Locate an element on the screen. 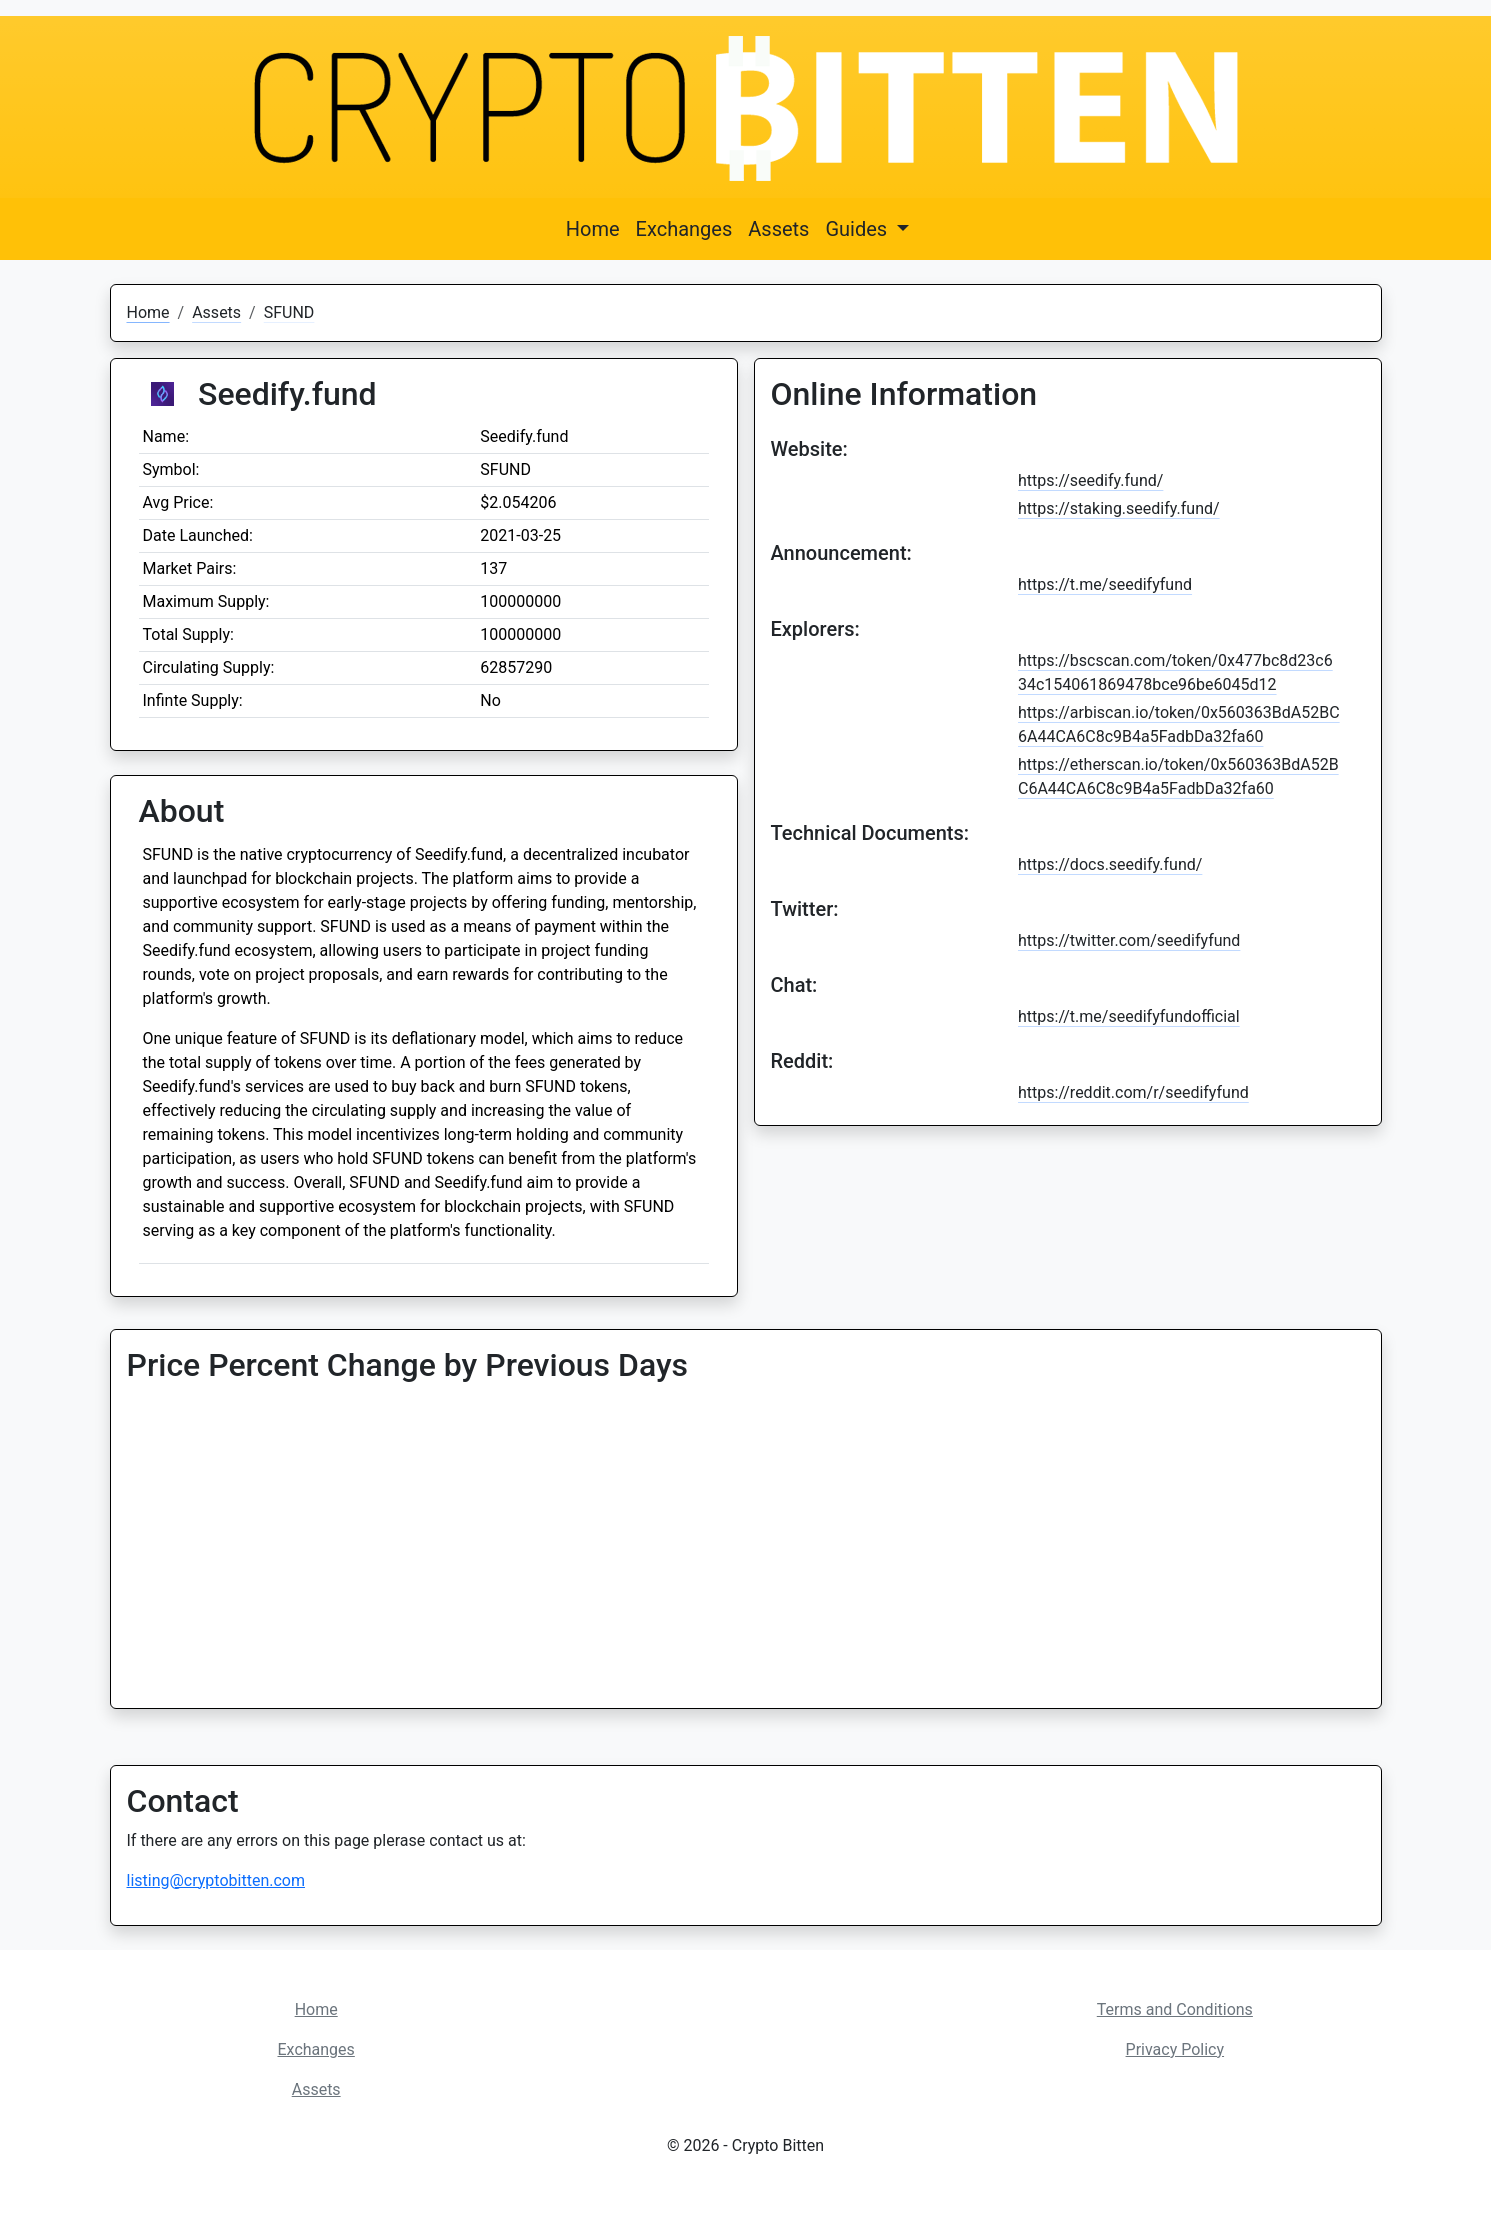 The height and width of the screenshot is (2222, 1491). https://docs.seedify.fund/ is located at coordinates (1110, 864).